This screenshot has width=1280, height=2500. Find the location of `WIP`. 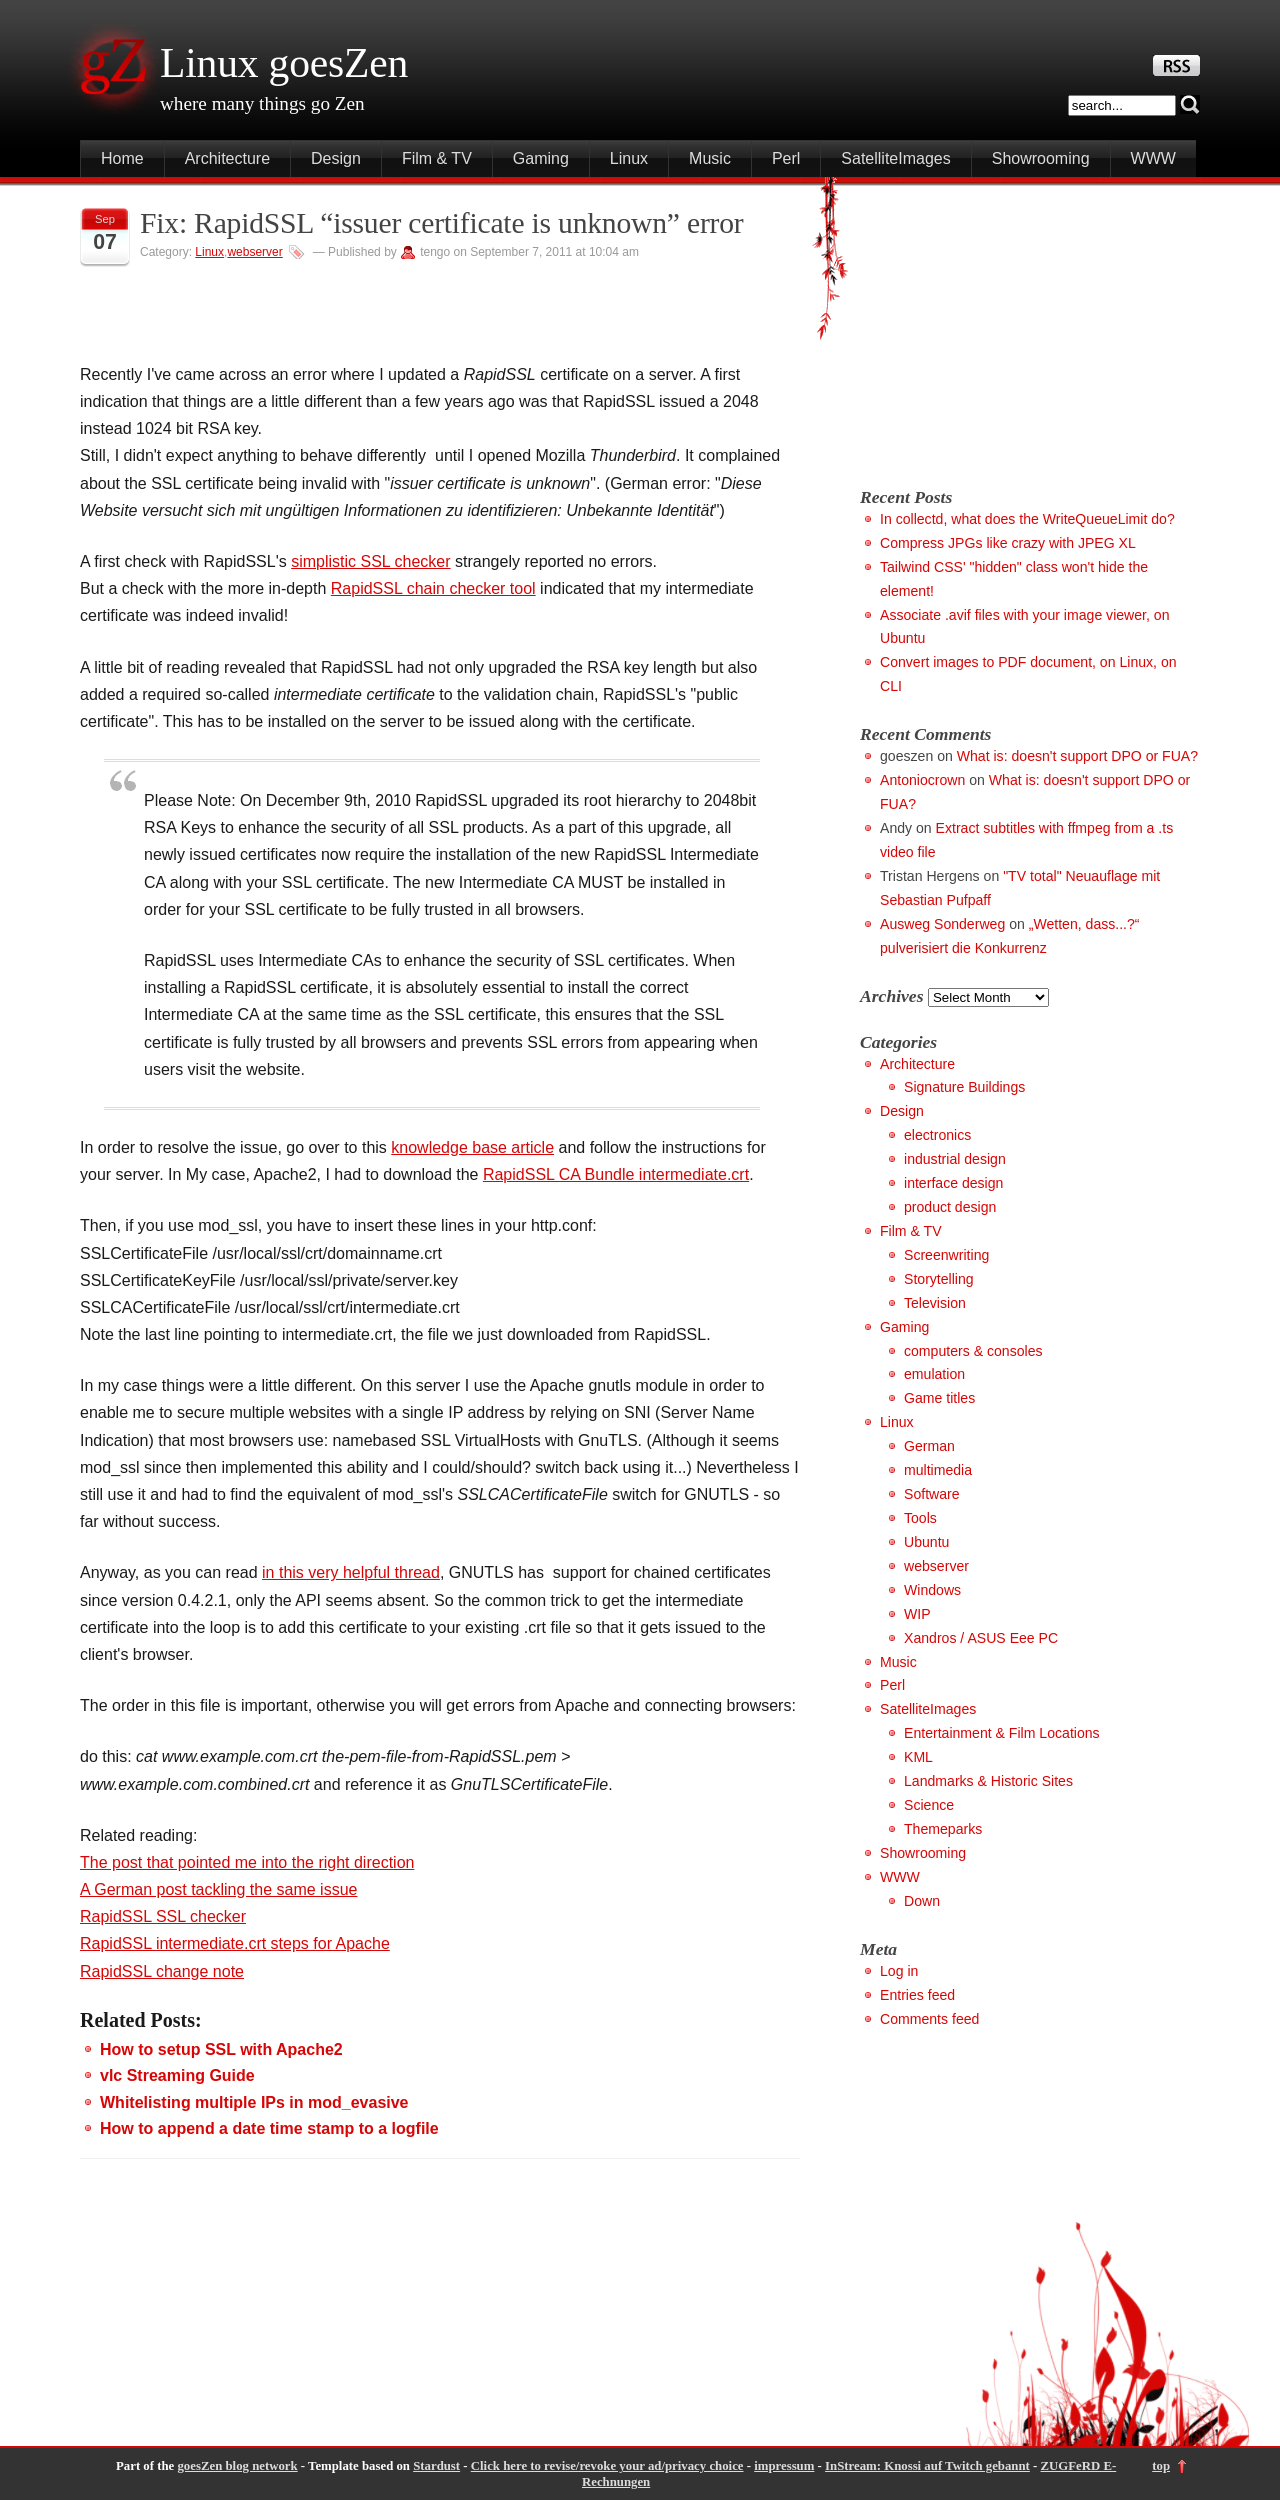

WIP is located at coordinates (917, 1614).